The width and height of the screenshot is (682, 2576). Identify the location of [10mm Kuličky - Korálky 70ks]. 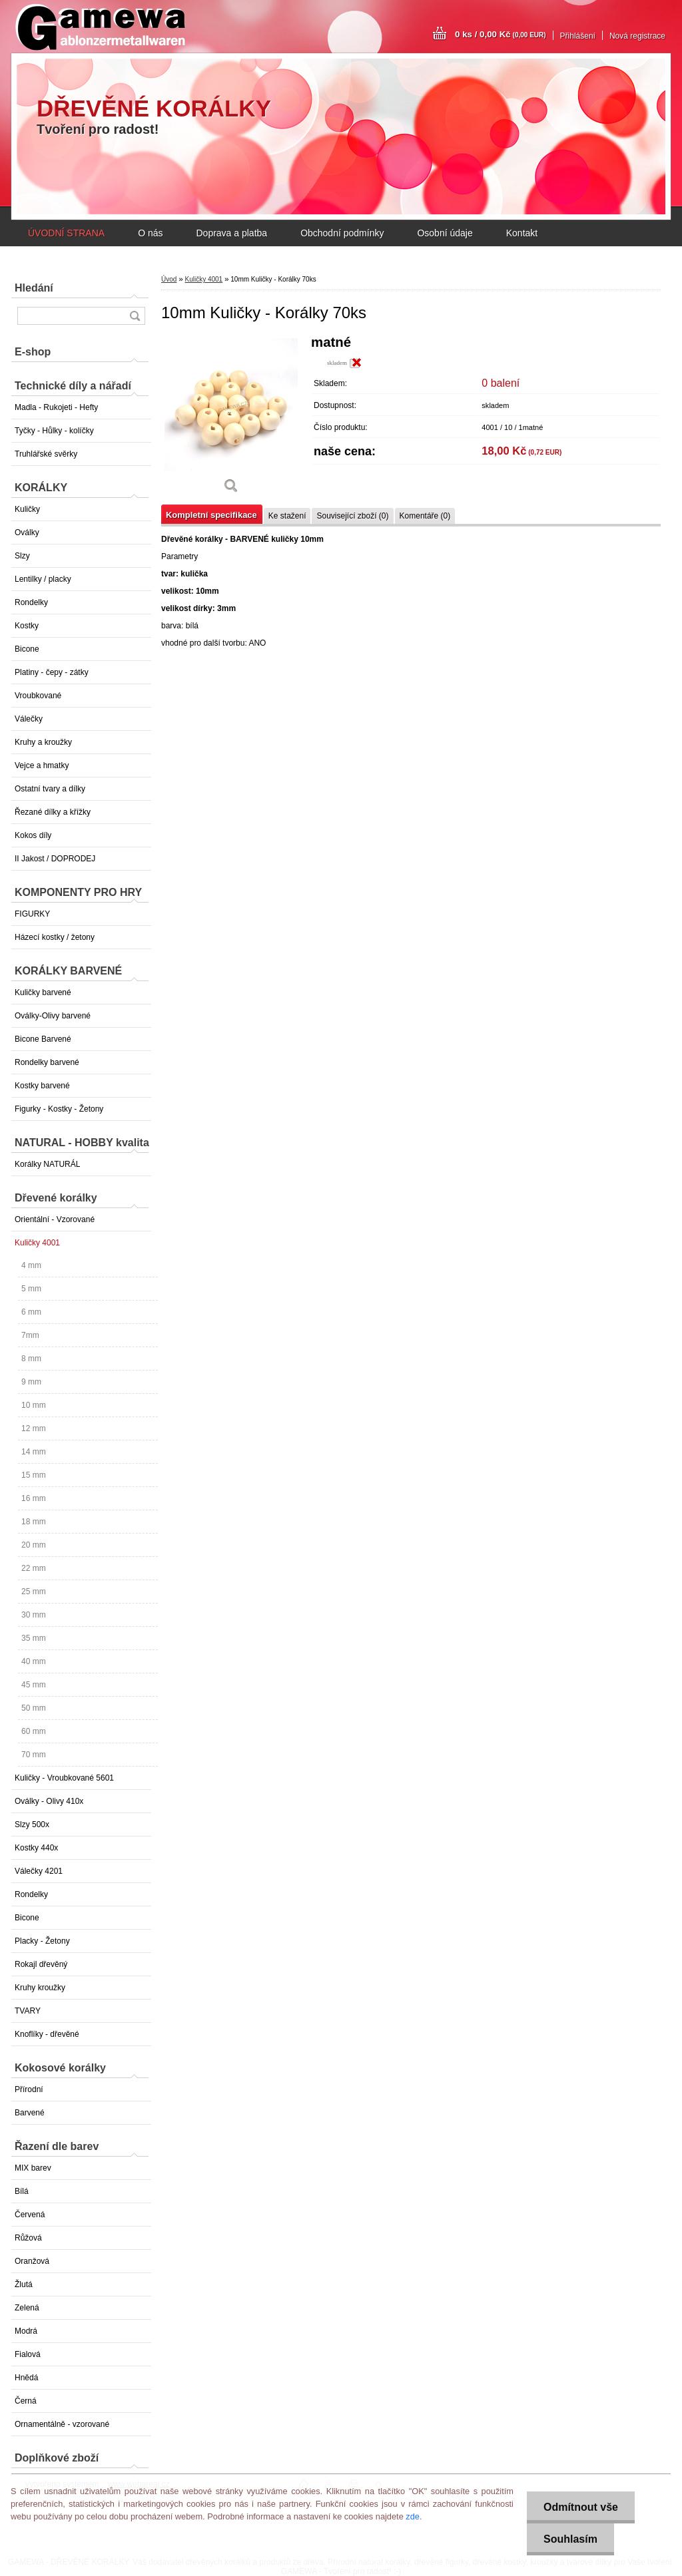
(231, 419).